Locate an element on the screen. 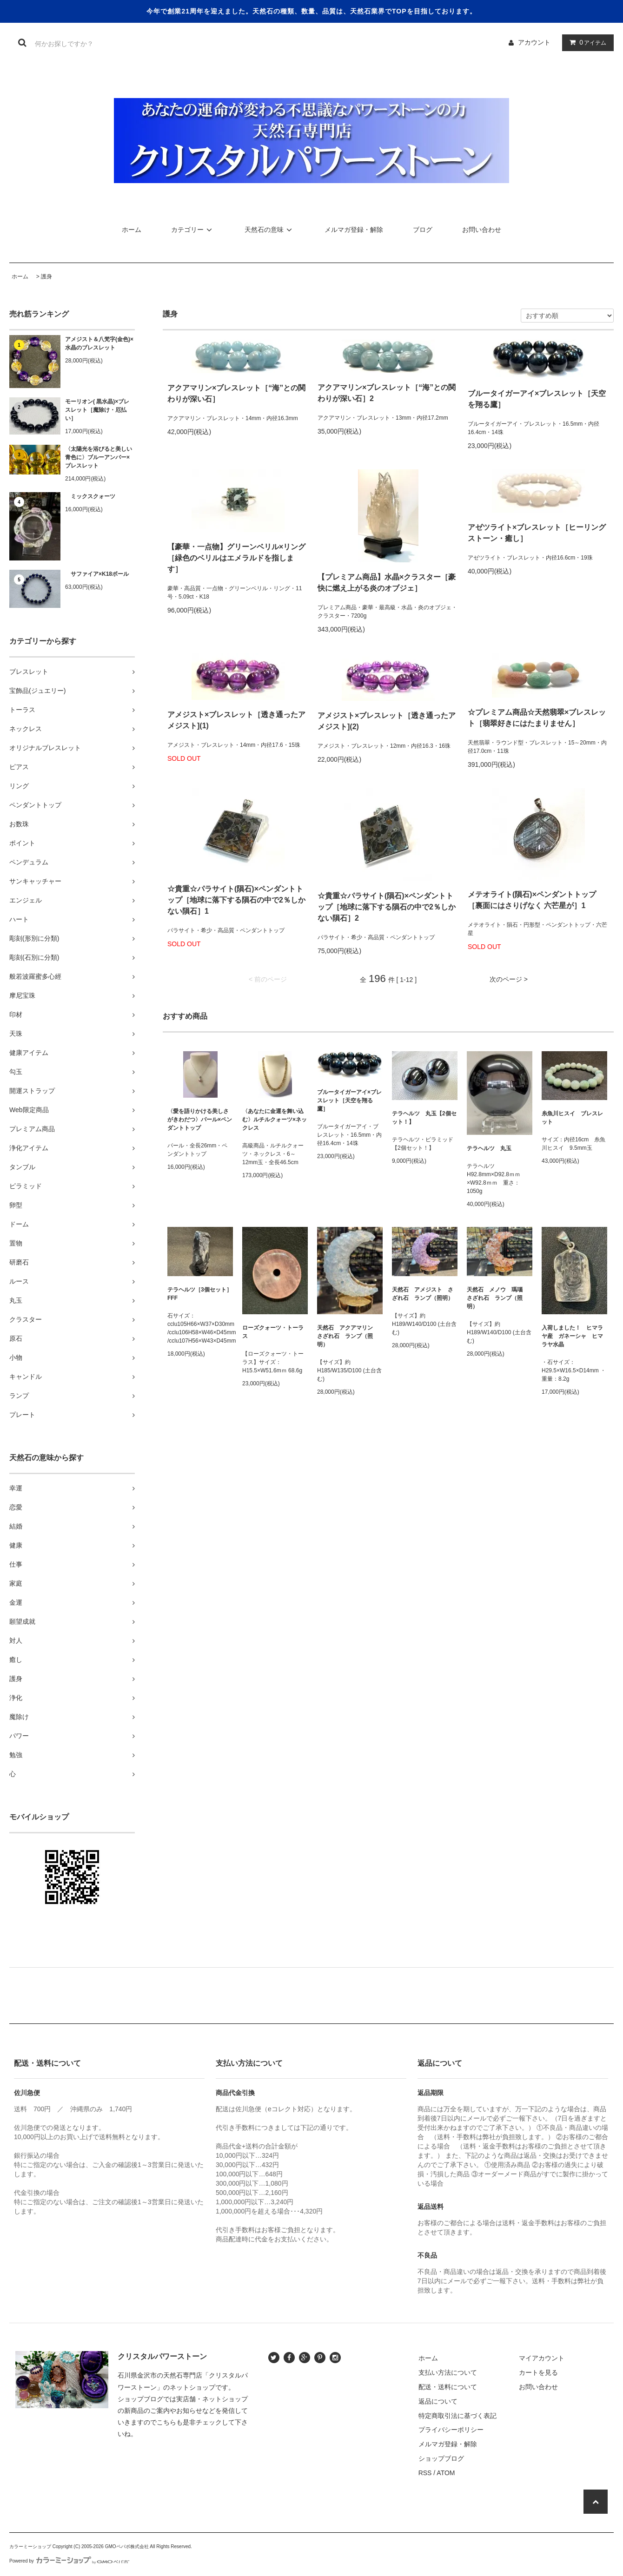 The width and height of the screenshot is (623, 2576). ☆貴重☆パラサイト(隕石)×ペンダントトップ［地球に落下する隕石の中で2％しかない隕石］1 is located at coordinates (236, 900).